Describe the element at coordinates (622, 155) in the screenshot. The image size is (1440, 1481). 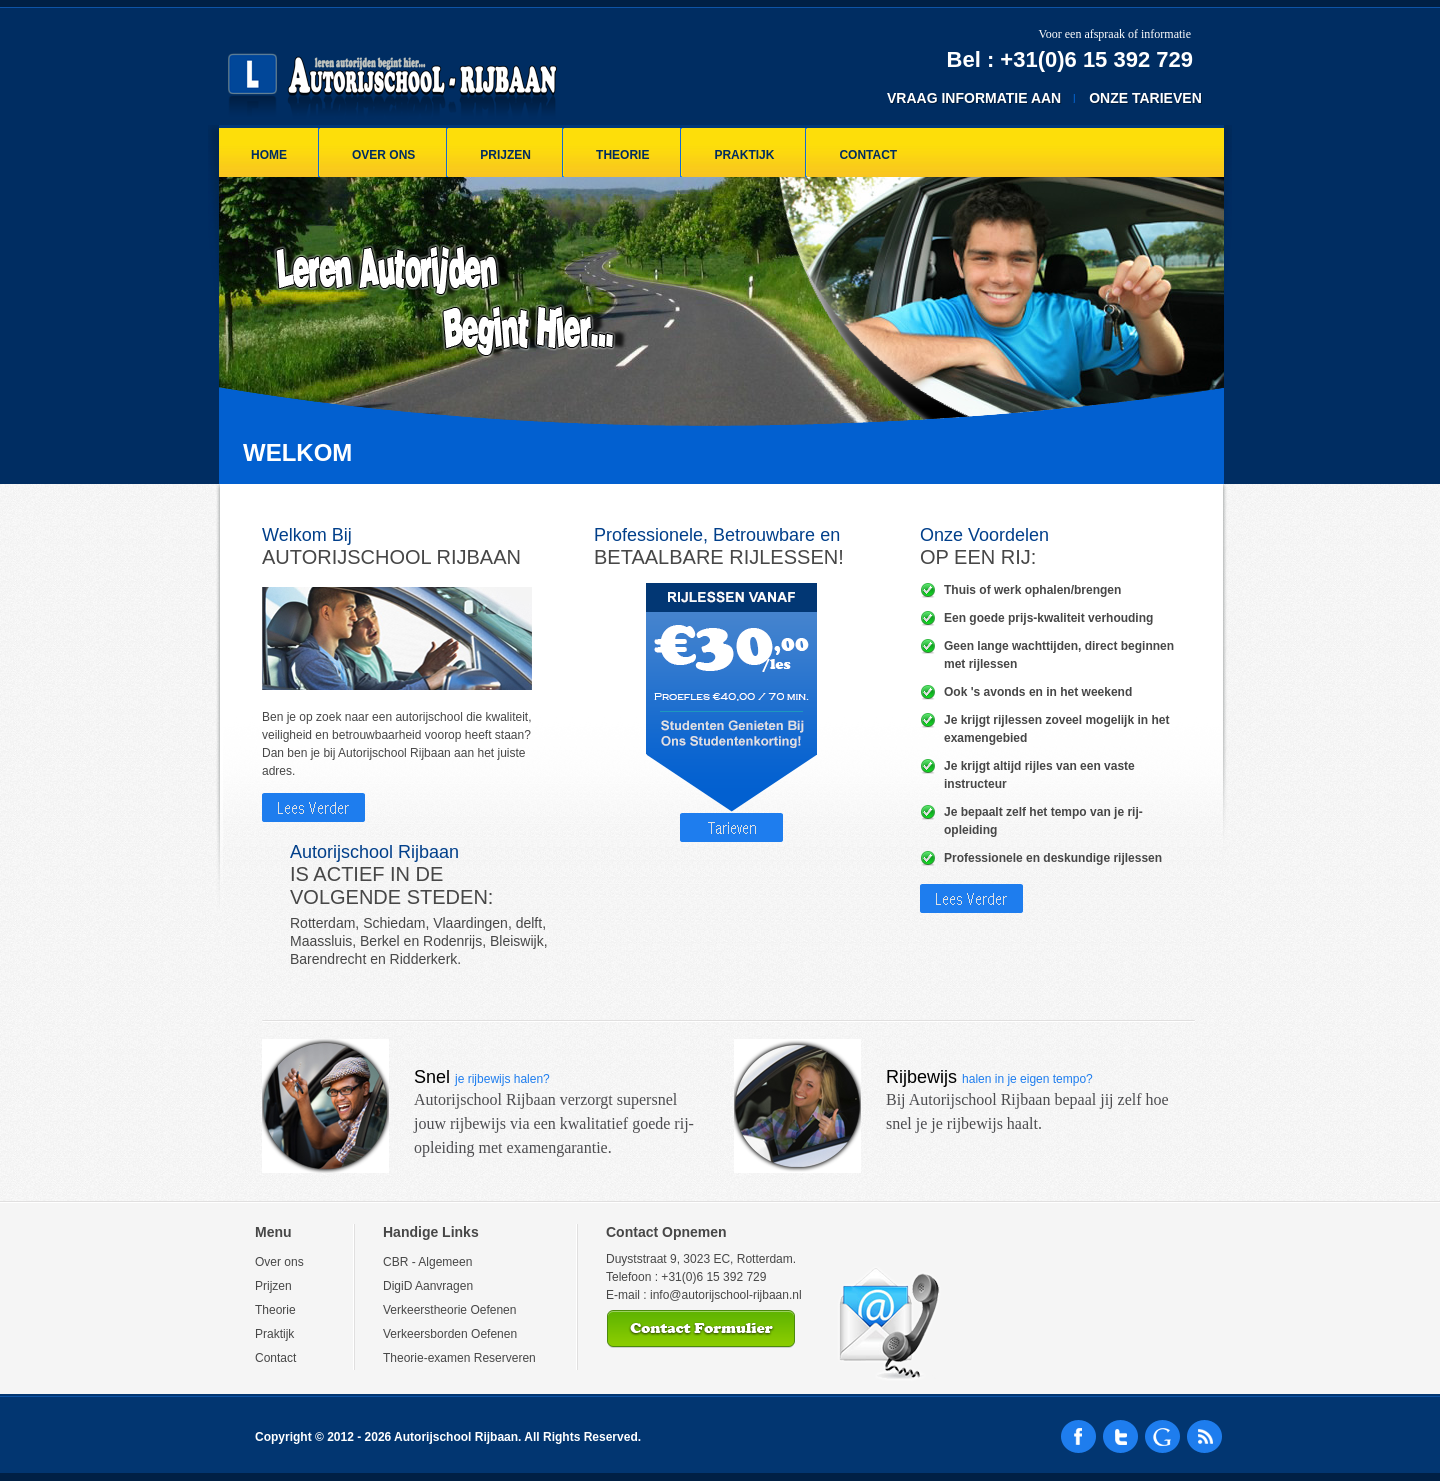
I see `Theorie` at that location.